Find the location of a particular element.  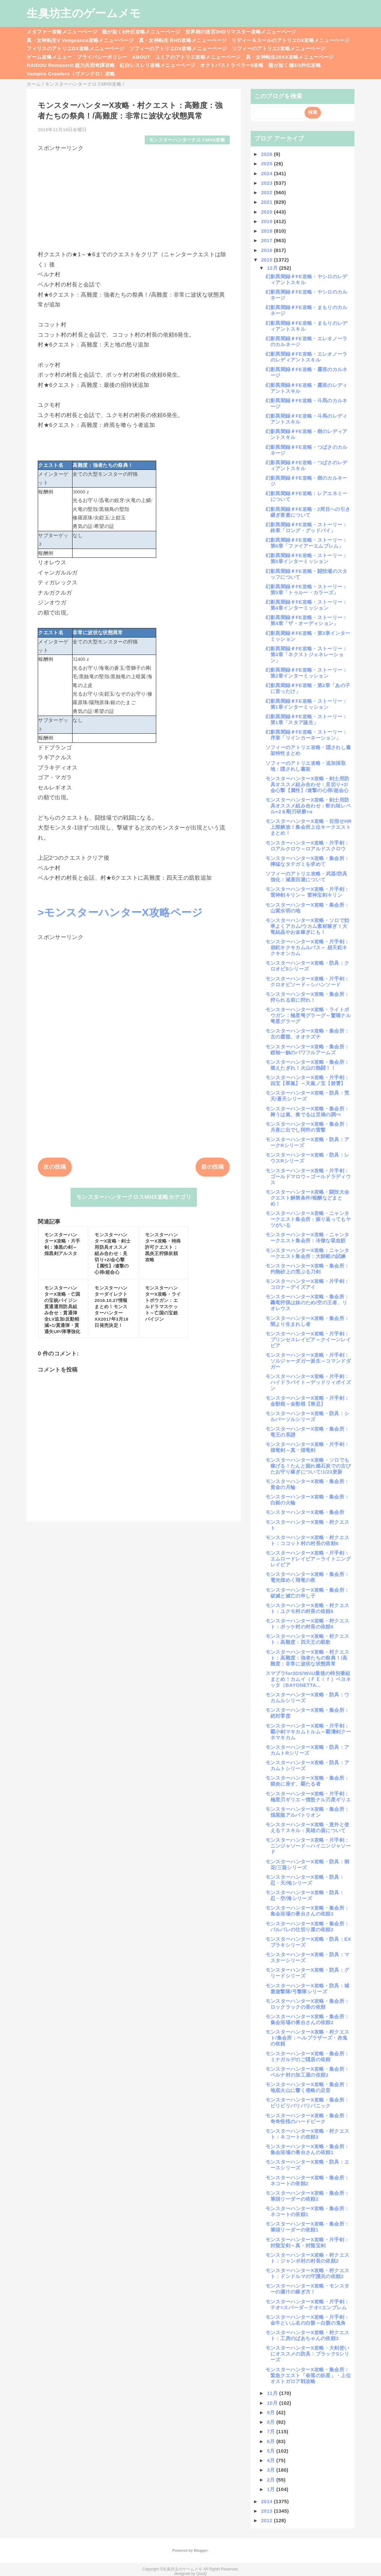

ソフィーのアトリエ攻略・武器/防具強化：減衰回避について is located at coordinates (306, 876).